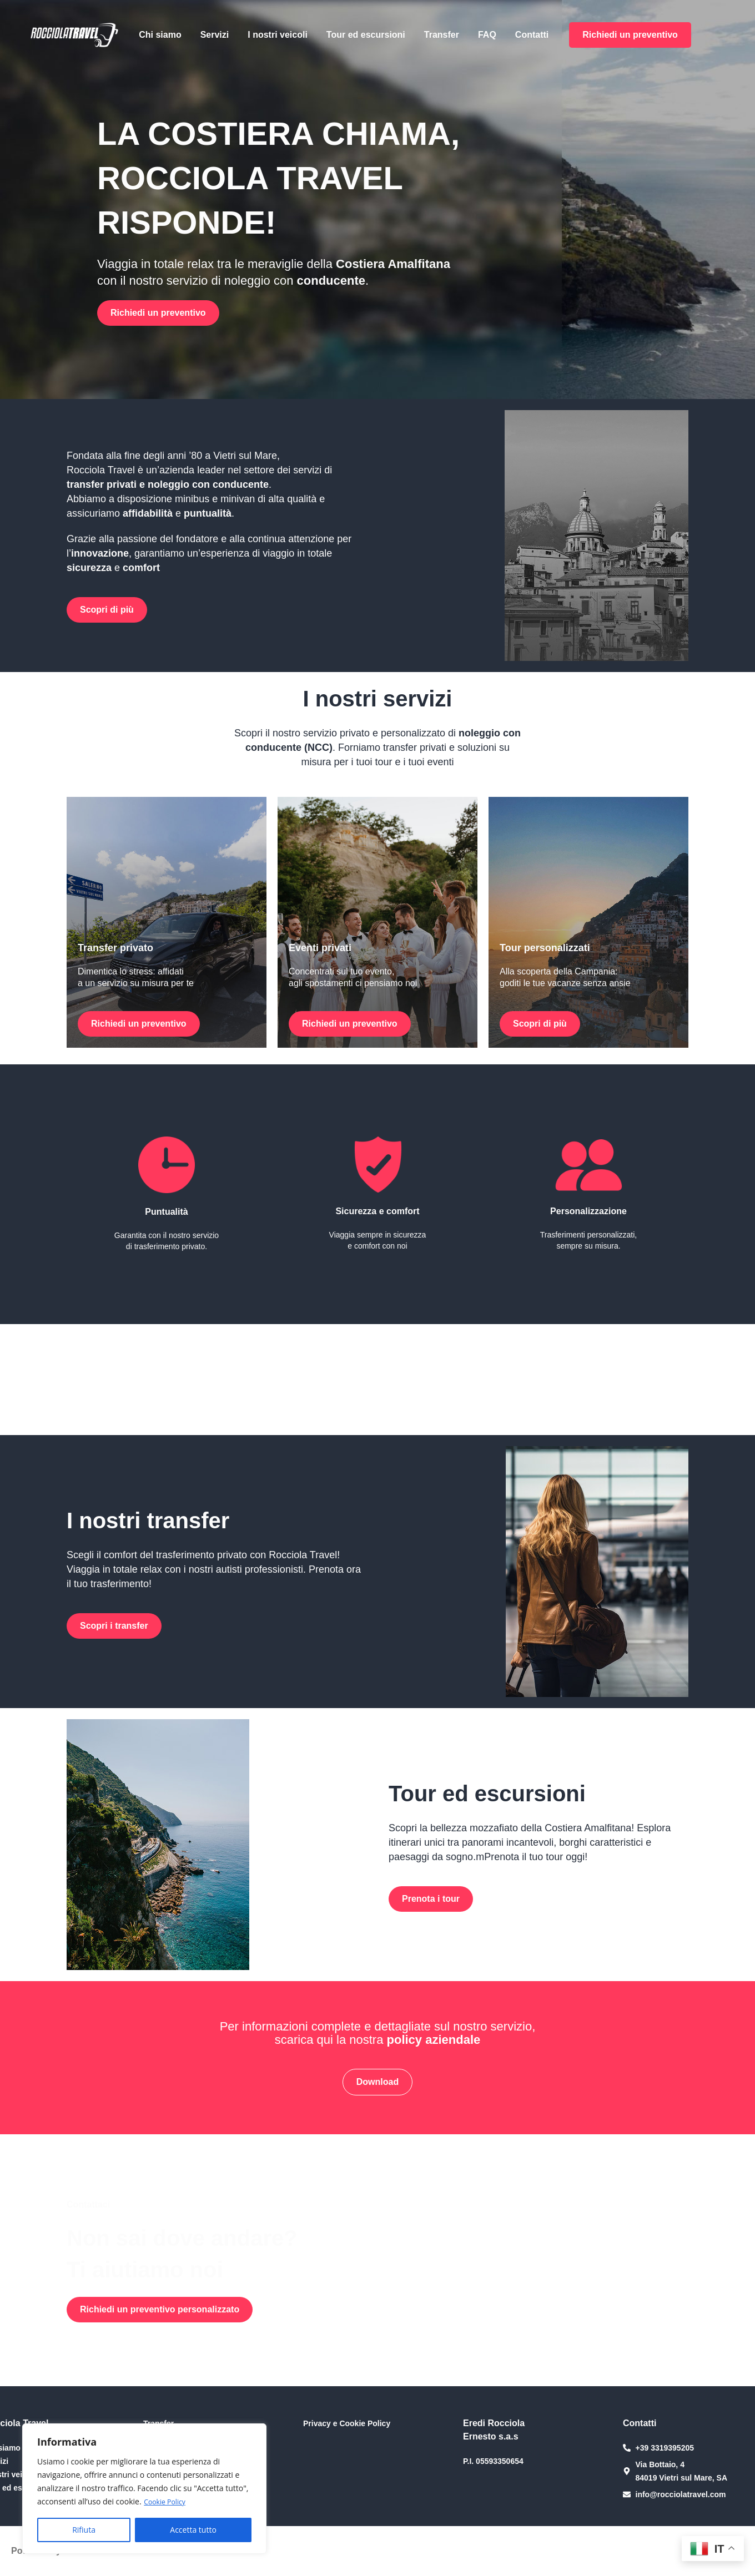 This screenshot has width=755, height=2576. Describe the element at coordinates (193, 2529) in the screenshot. I see `Accetta tutto` at that location.